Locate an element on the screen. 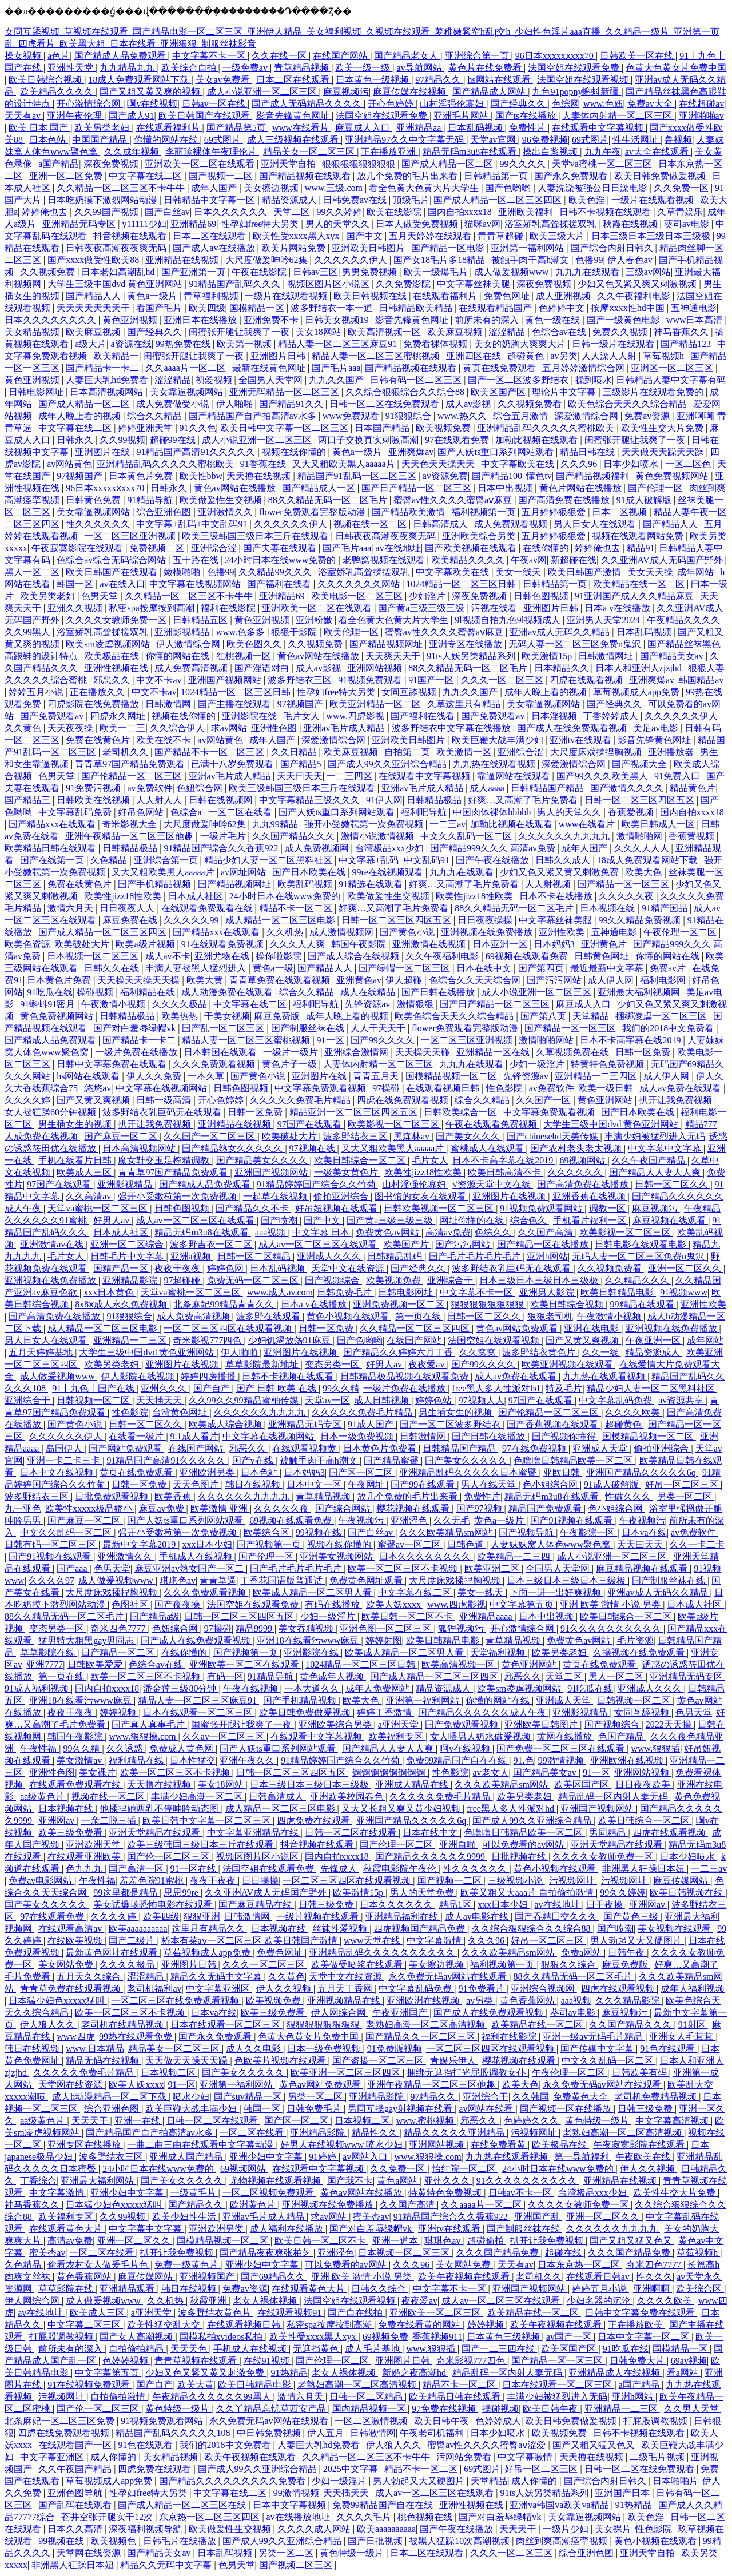 This screenshot has width=732, height=2576. 第一导航福利 is located at coordinates (582, 2157).